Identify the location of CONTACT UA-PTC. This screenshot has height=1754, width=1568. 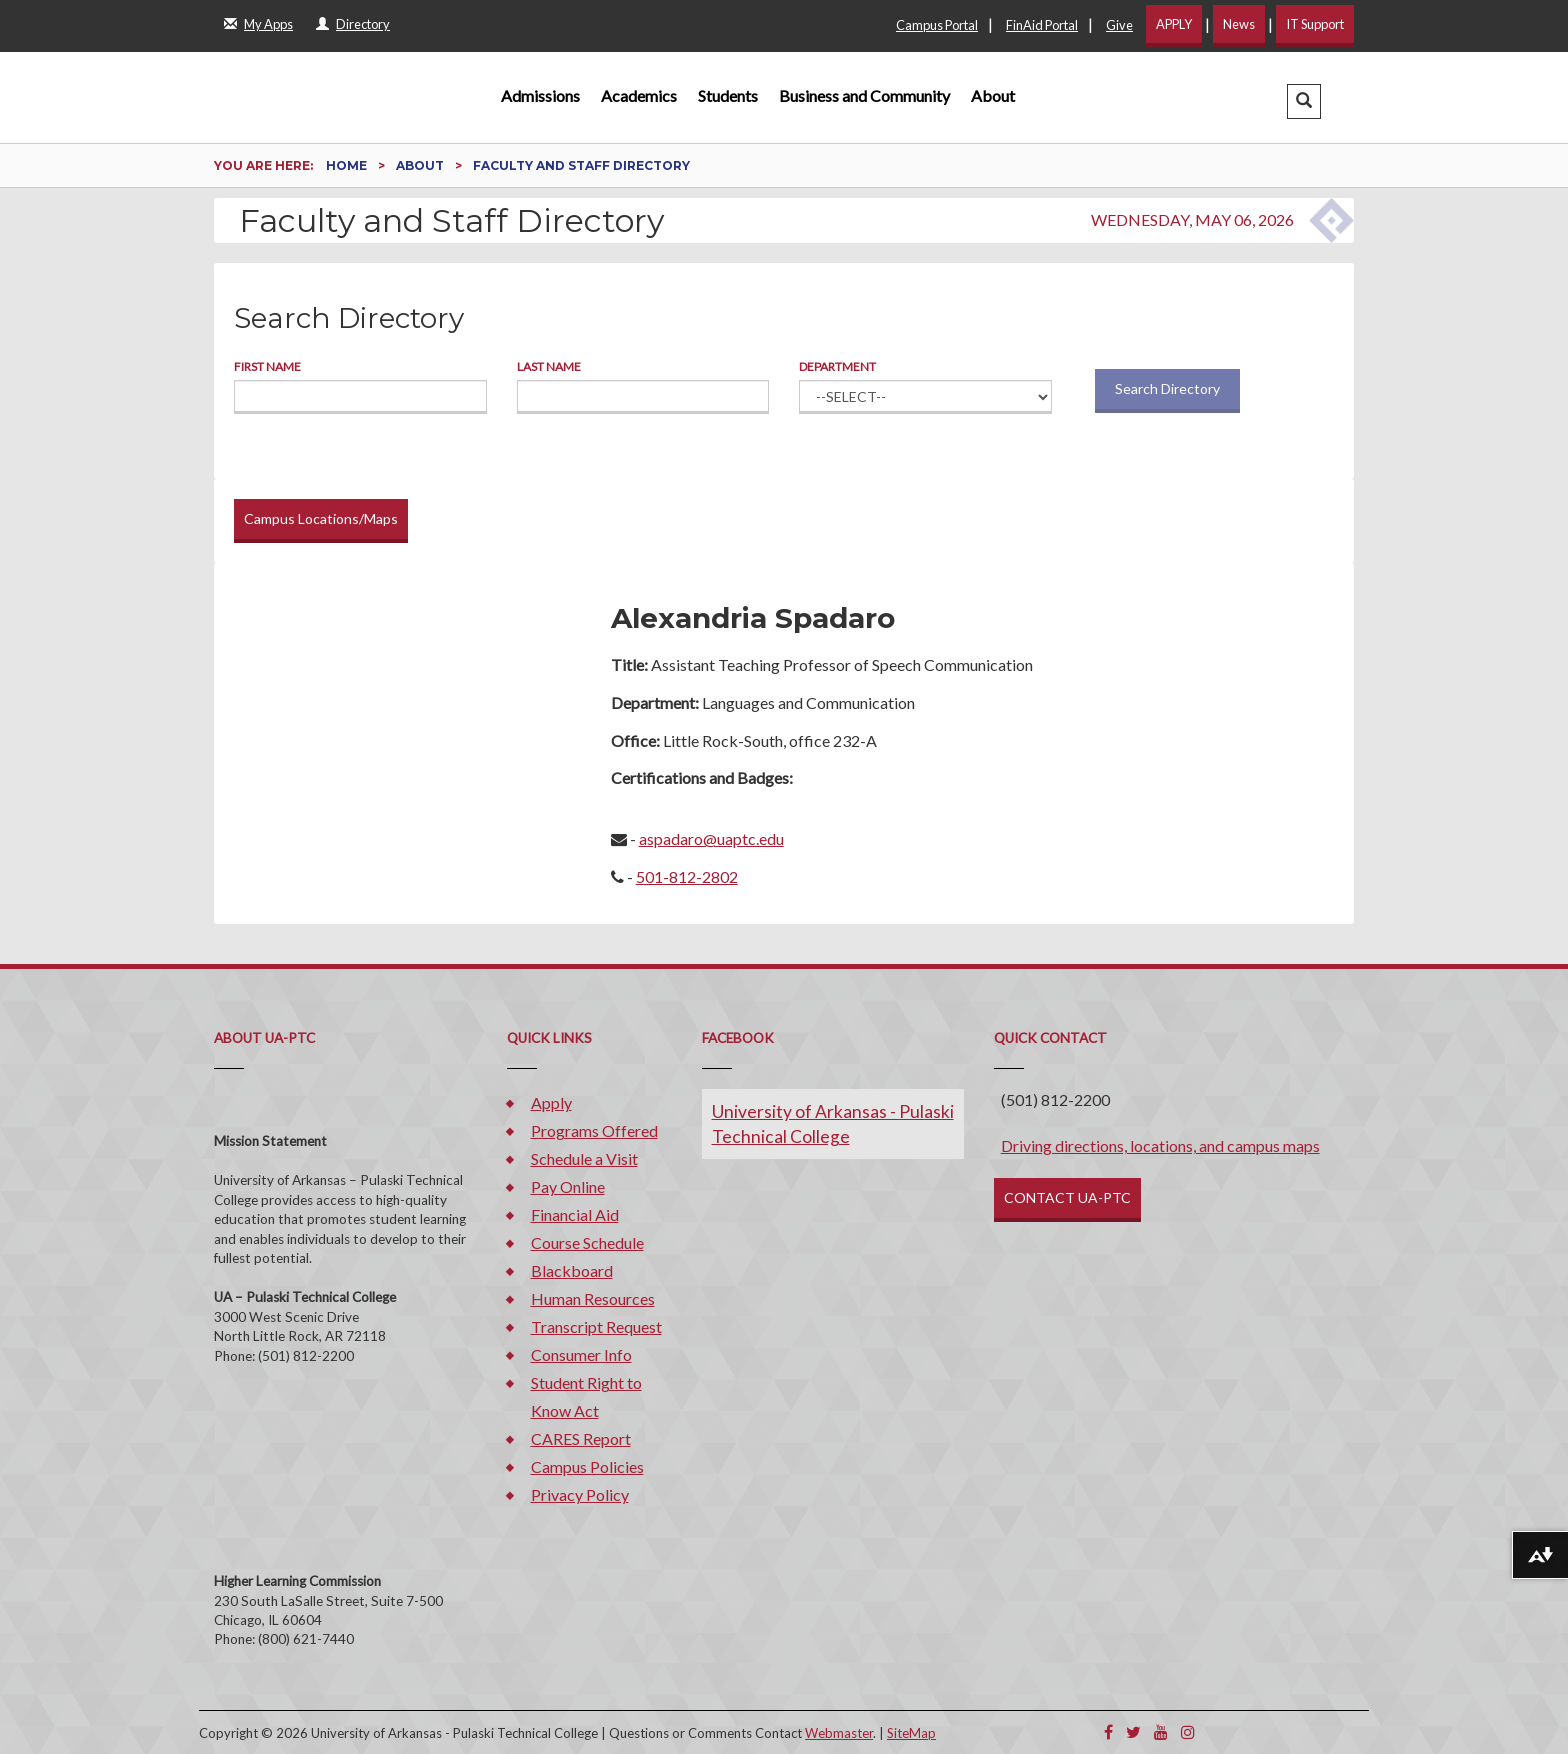
(1067, 1197).